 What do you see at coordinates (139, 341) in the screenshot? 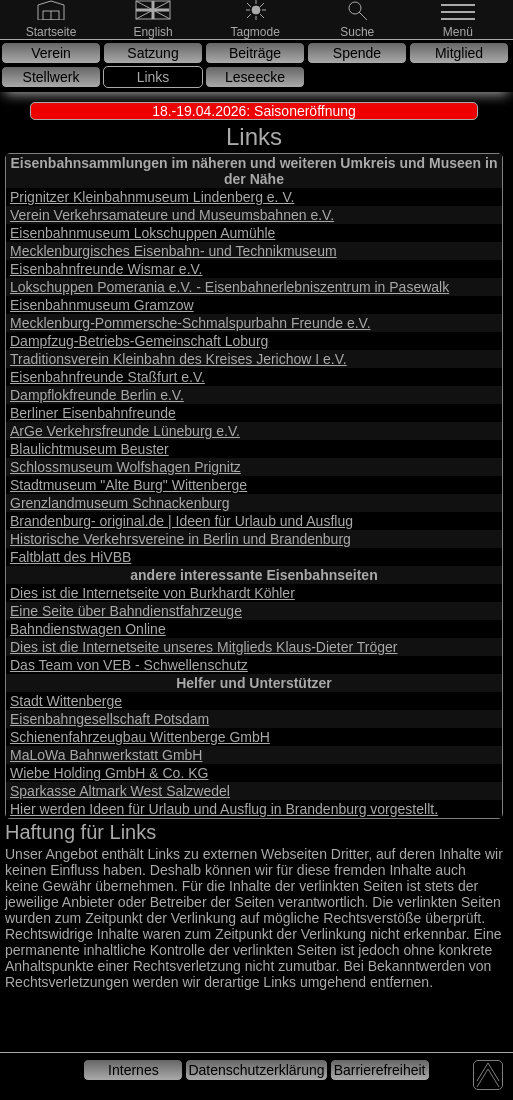
I see `Dampfzug-Betriebs-Gemeinschaft Loburg` at bounding box center [139, 341].